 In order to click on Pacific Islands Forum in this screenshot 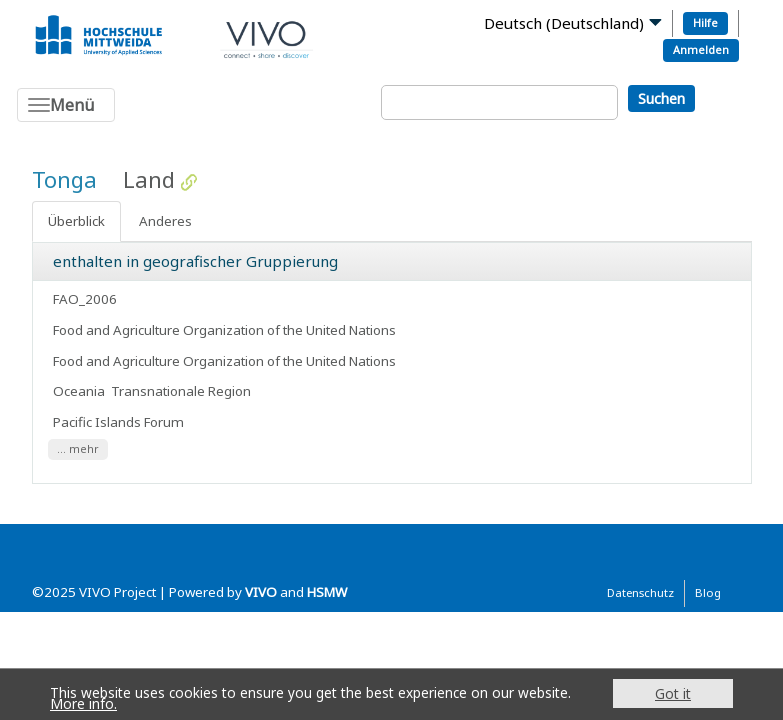, I will do `click(120, 422)`.